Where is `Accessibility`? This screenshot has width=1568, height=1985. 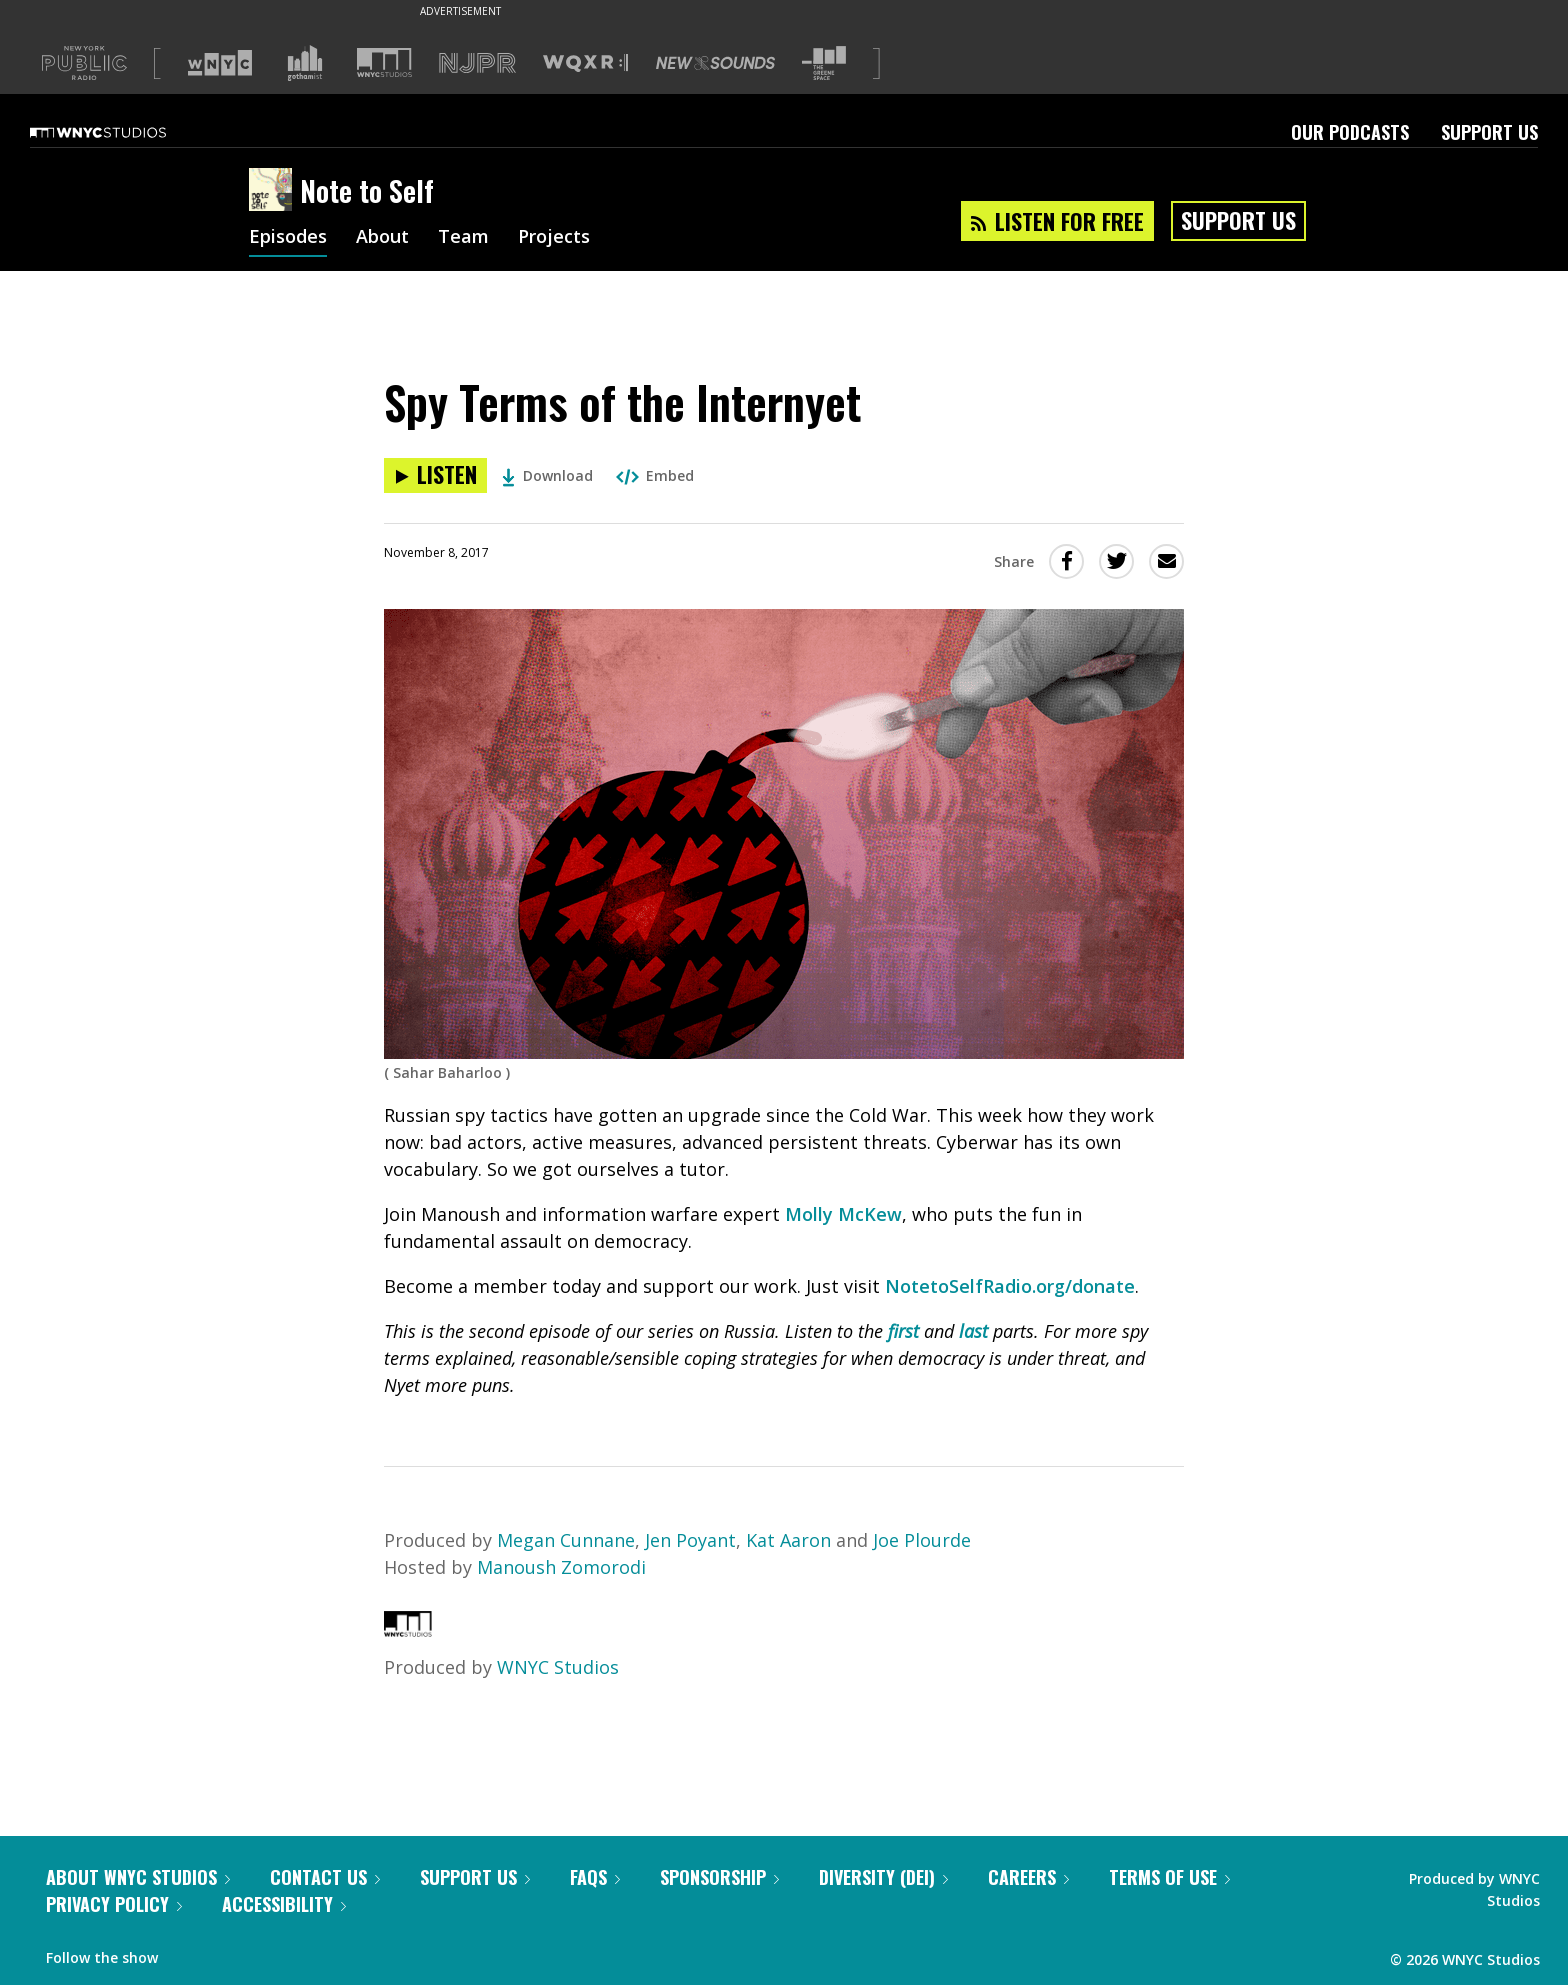
Accessibility is located at coordinates (284, 1904).